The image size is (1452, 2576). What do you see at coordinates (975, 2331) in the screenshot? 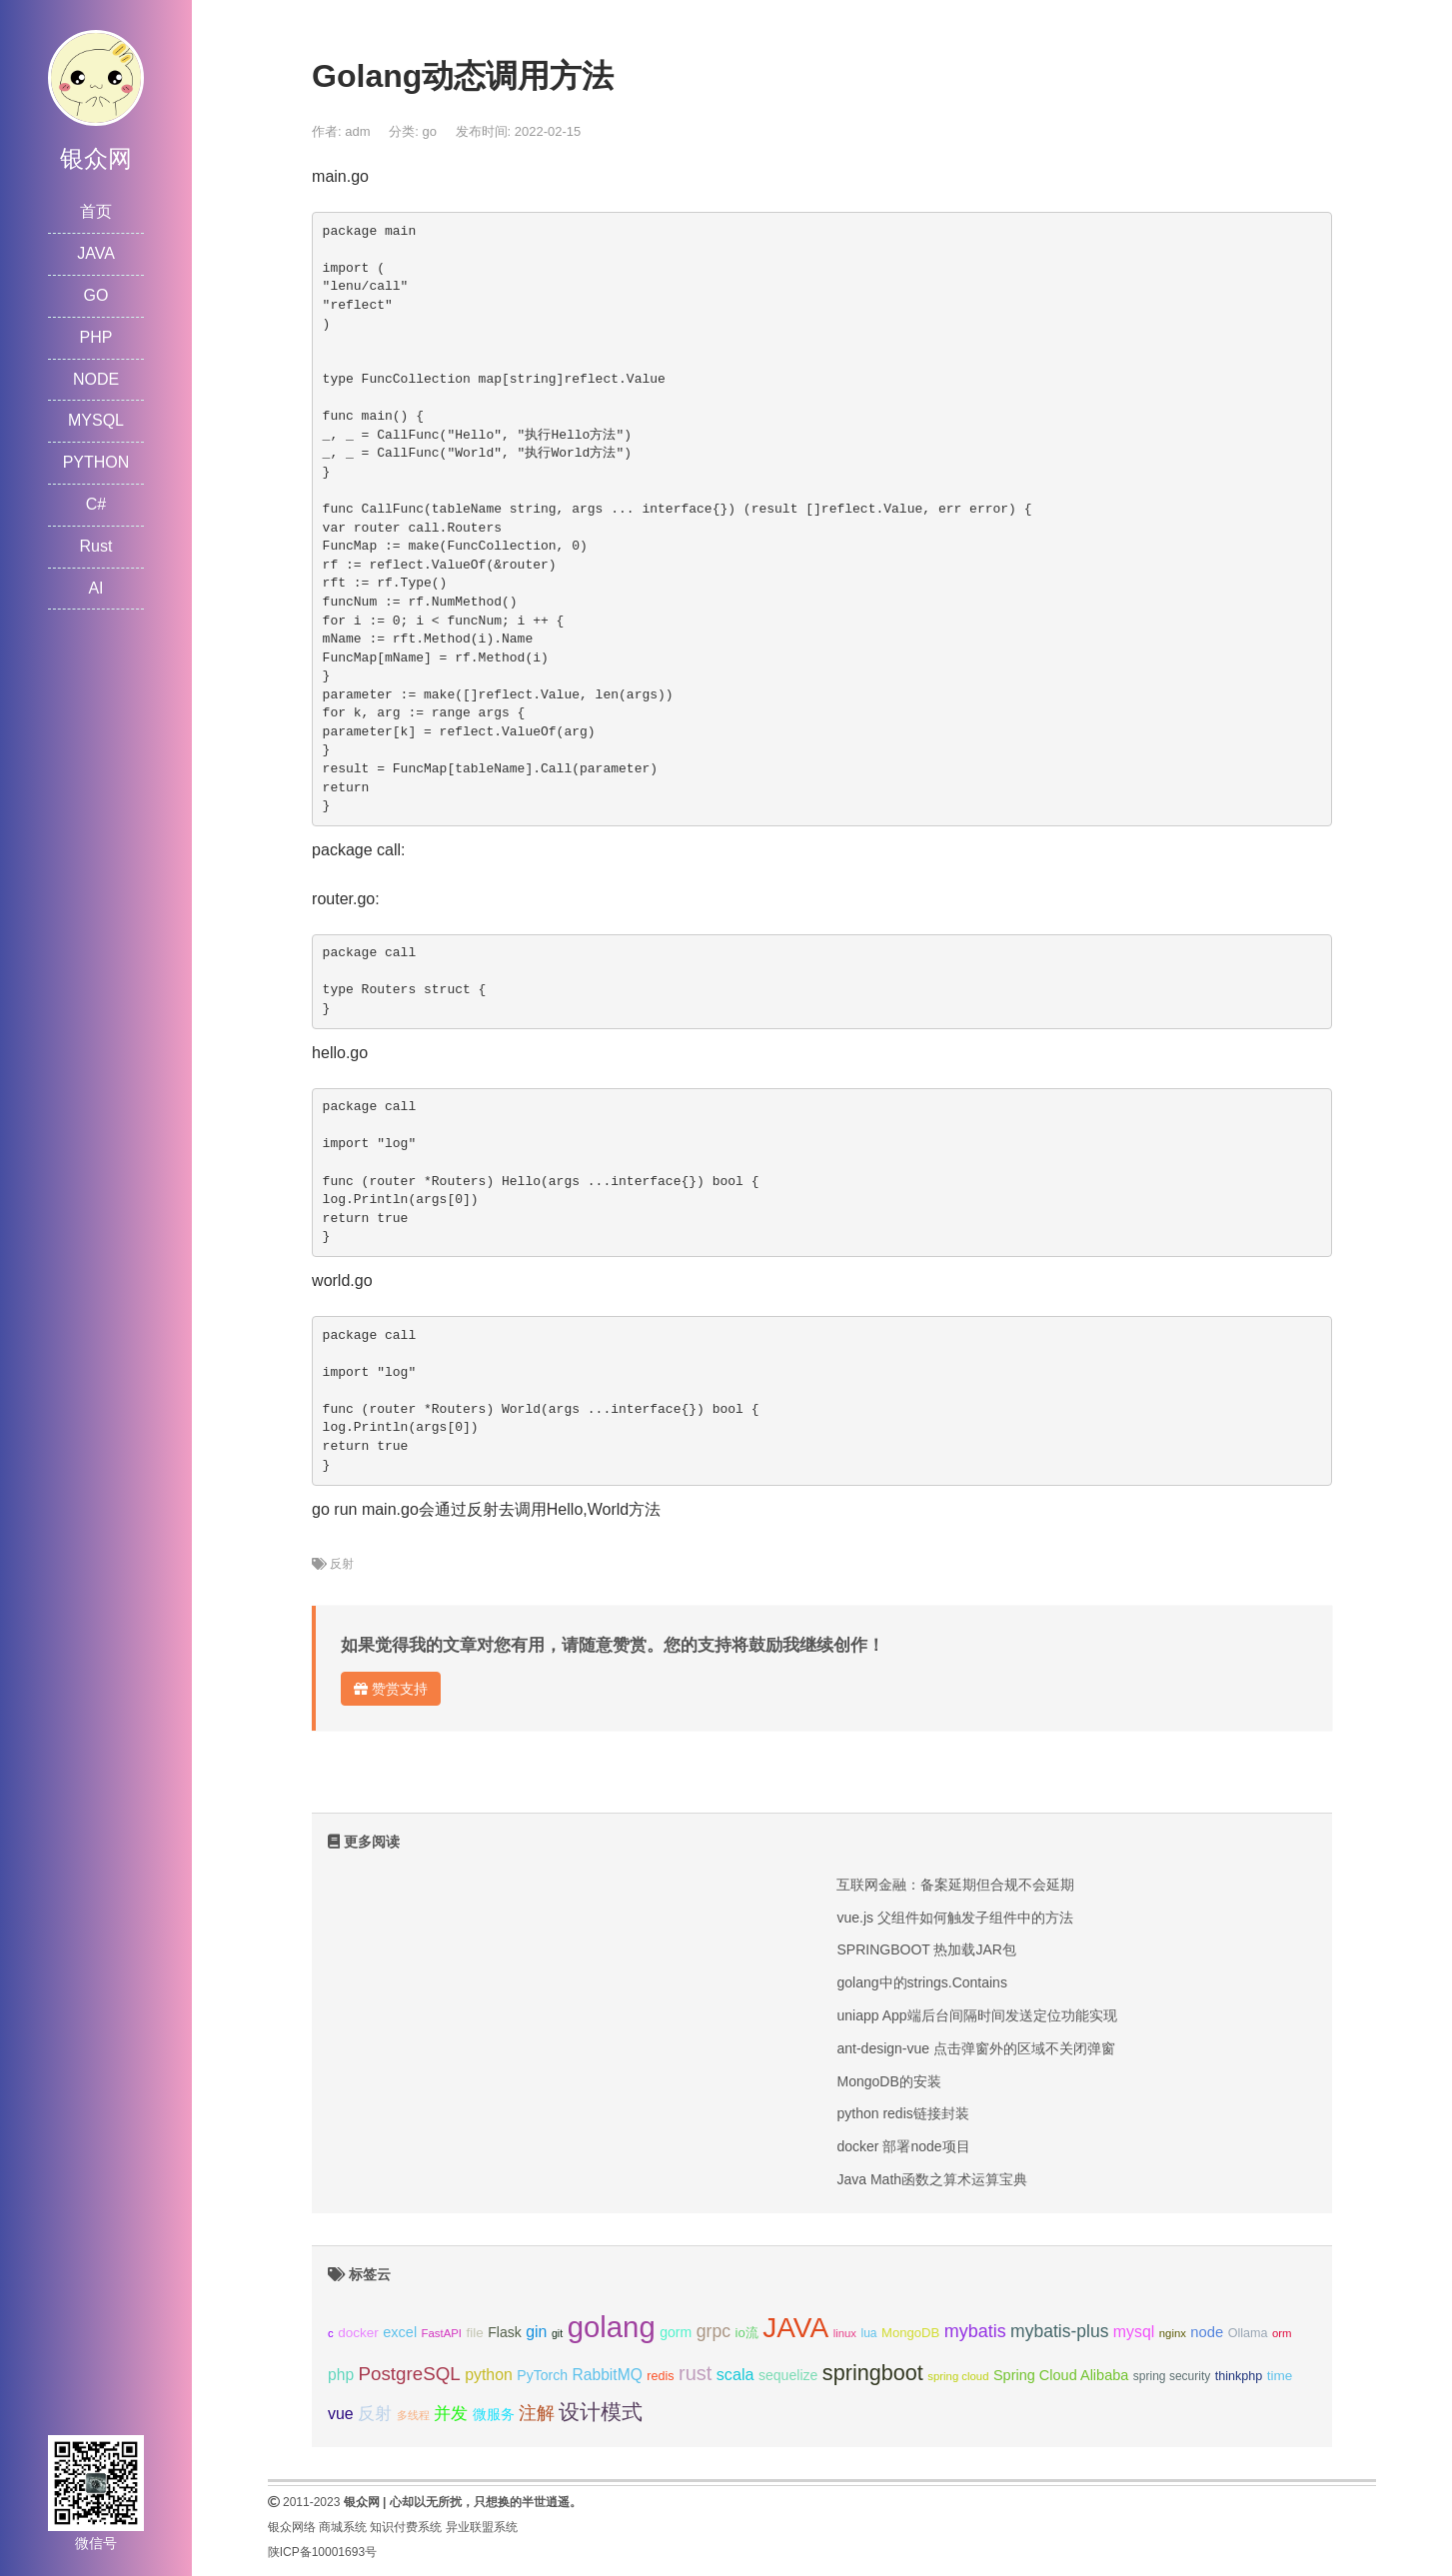
I see `mybatis [mybatis (26个项目);]` at bounding box center [975, 2331].